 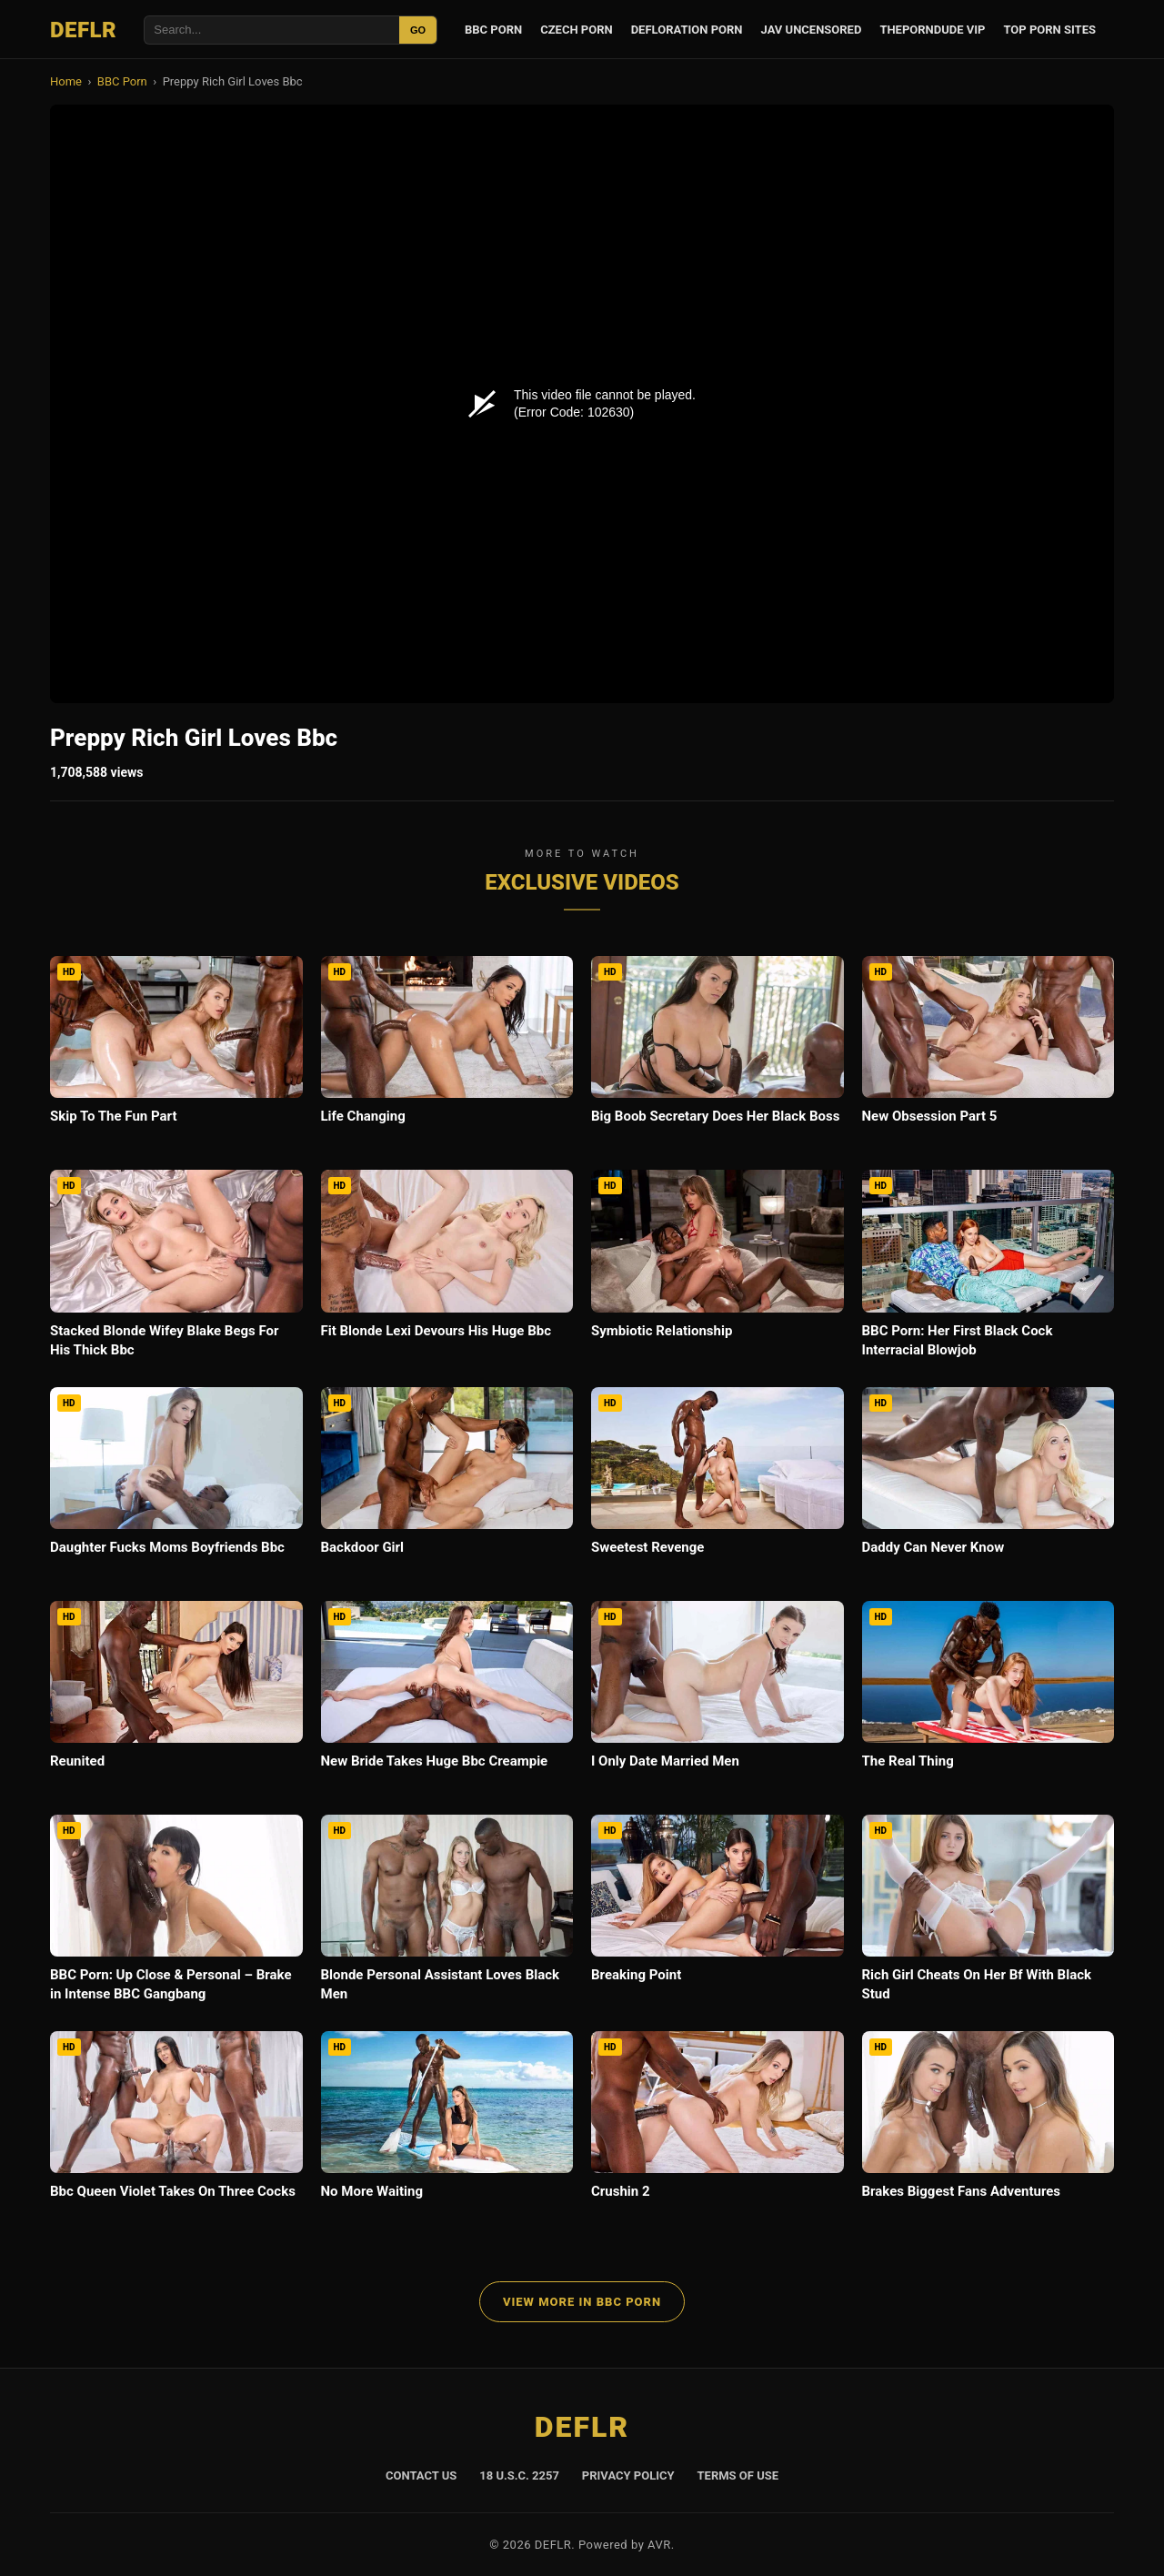 What do you see at coordinates (447, 1054) in the screenshot?
I see `[Life Changing]` at bounding box center [447, 1054].